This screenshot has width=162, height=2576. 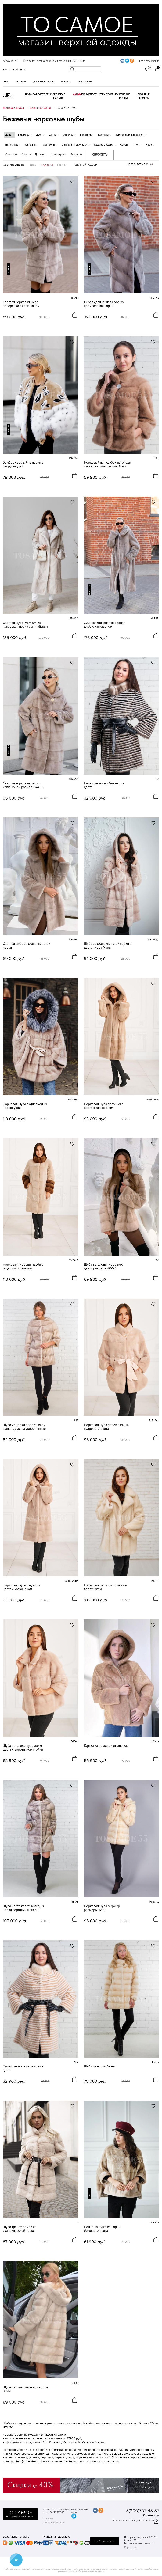 I want to click on 8(800)707-48-87, so click(x=142, y=2510).